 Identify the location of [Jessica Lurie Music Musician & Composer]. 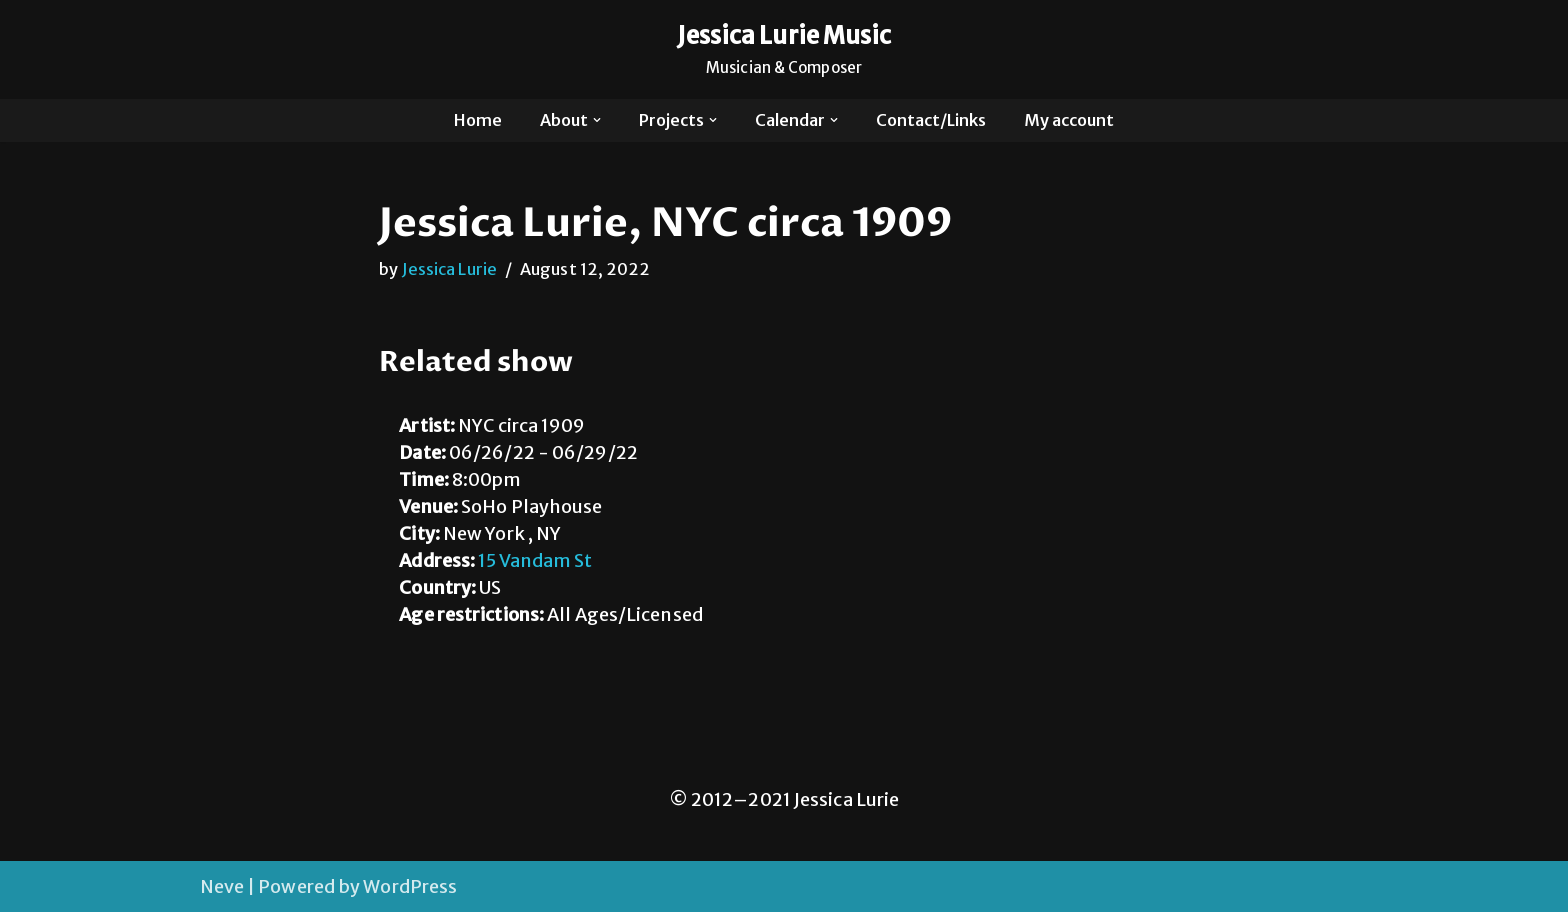
(784, 49).